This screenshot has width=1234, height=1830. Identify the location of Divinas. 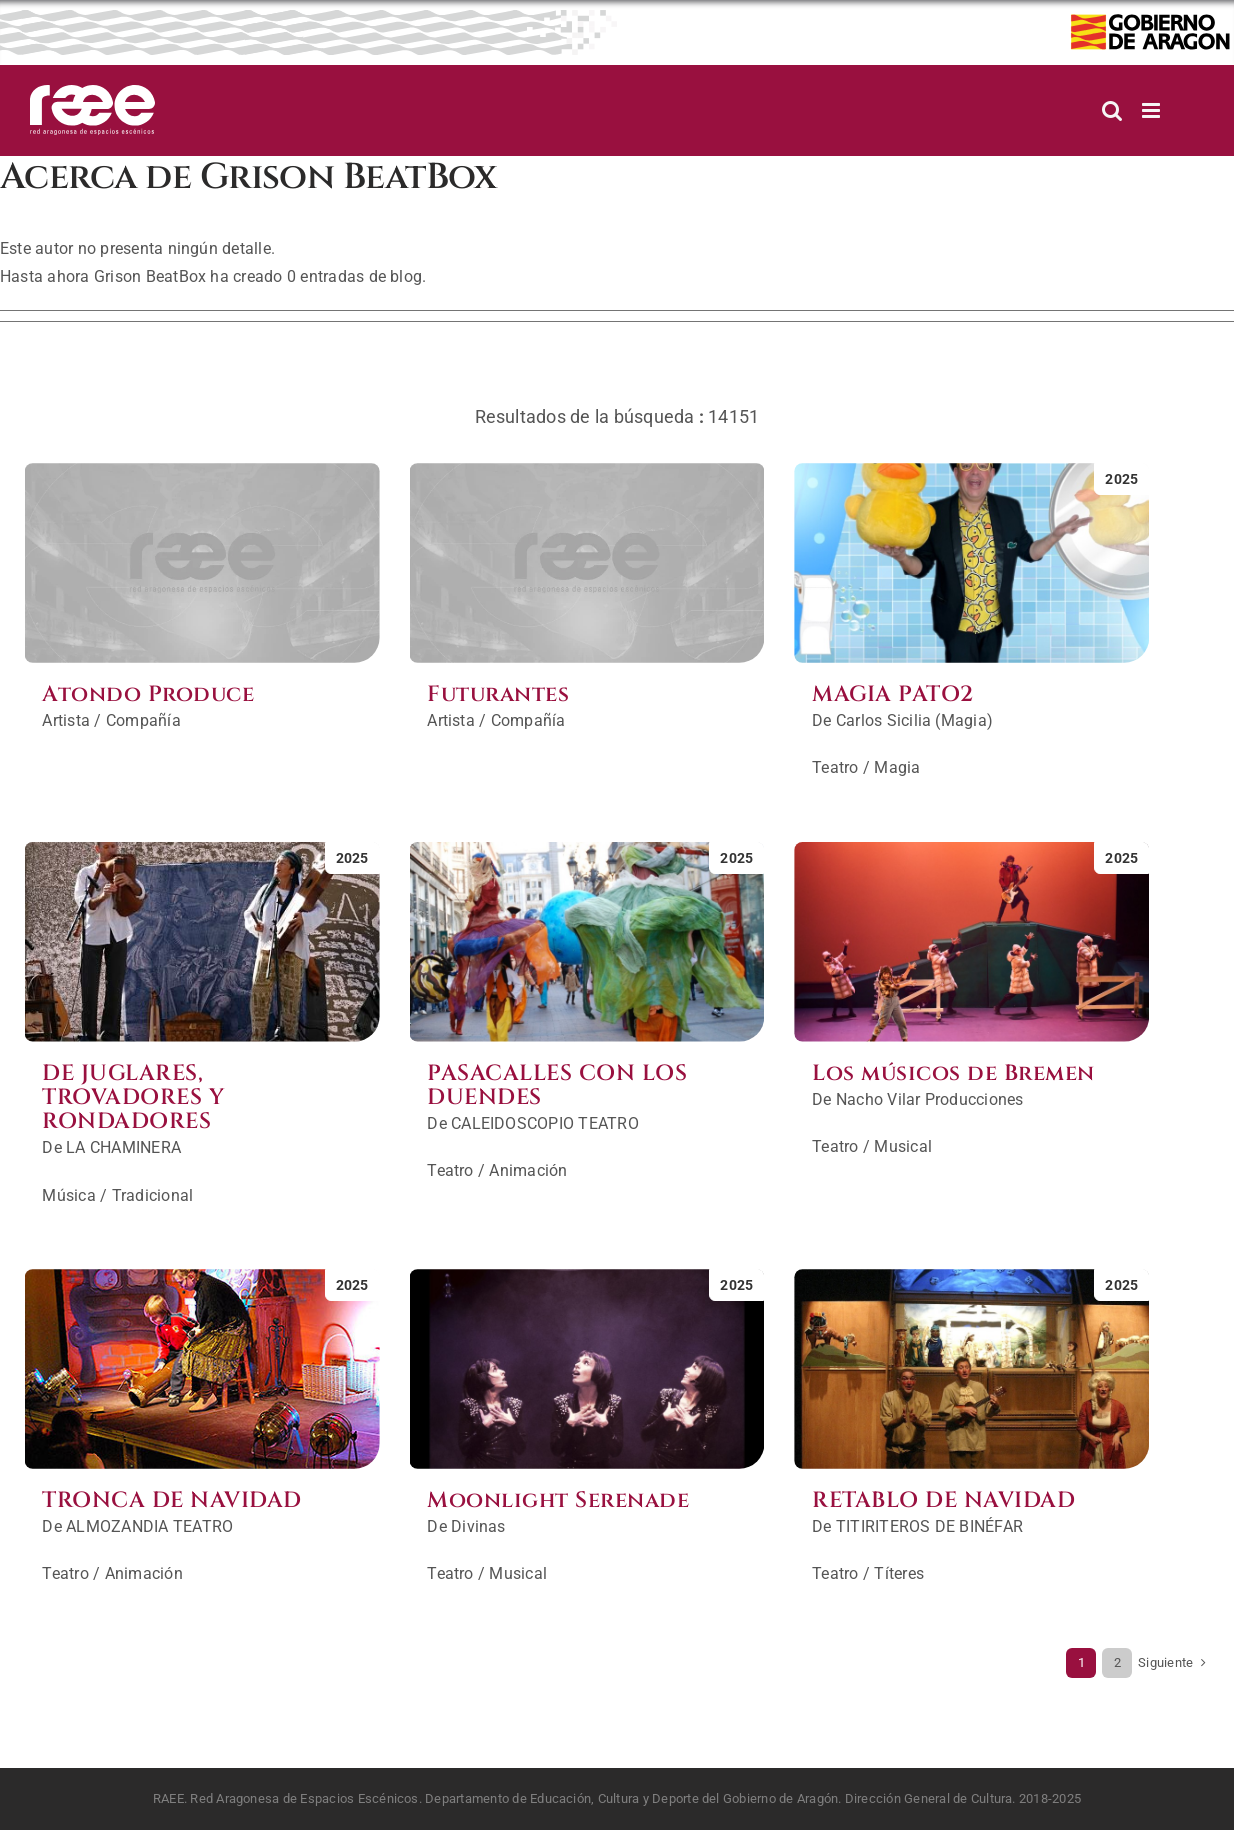
(478, 1526).